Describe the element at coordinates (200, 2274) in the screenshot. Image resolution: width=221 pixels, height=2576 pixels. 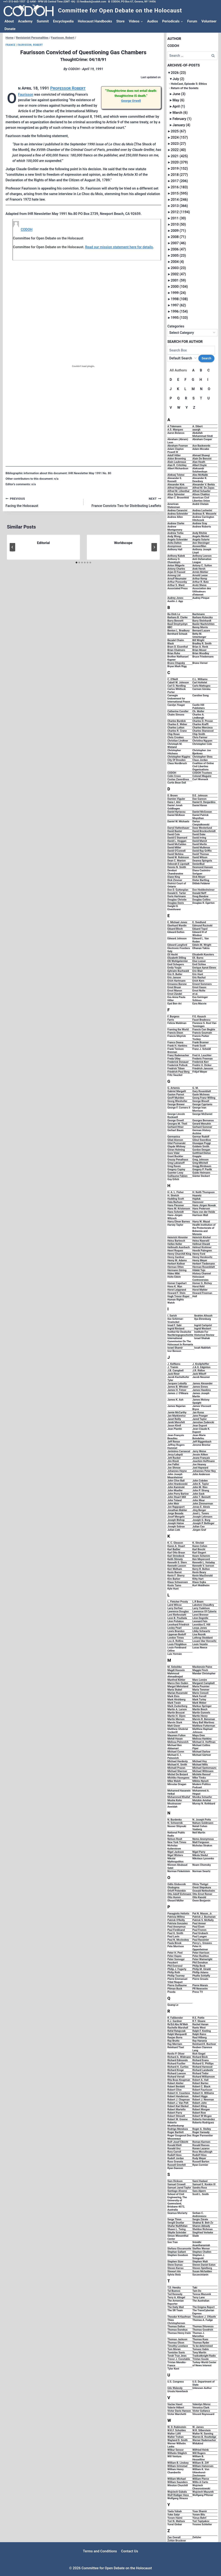
I see `Szczecinianin` at that location.